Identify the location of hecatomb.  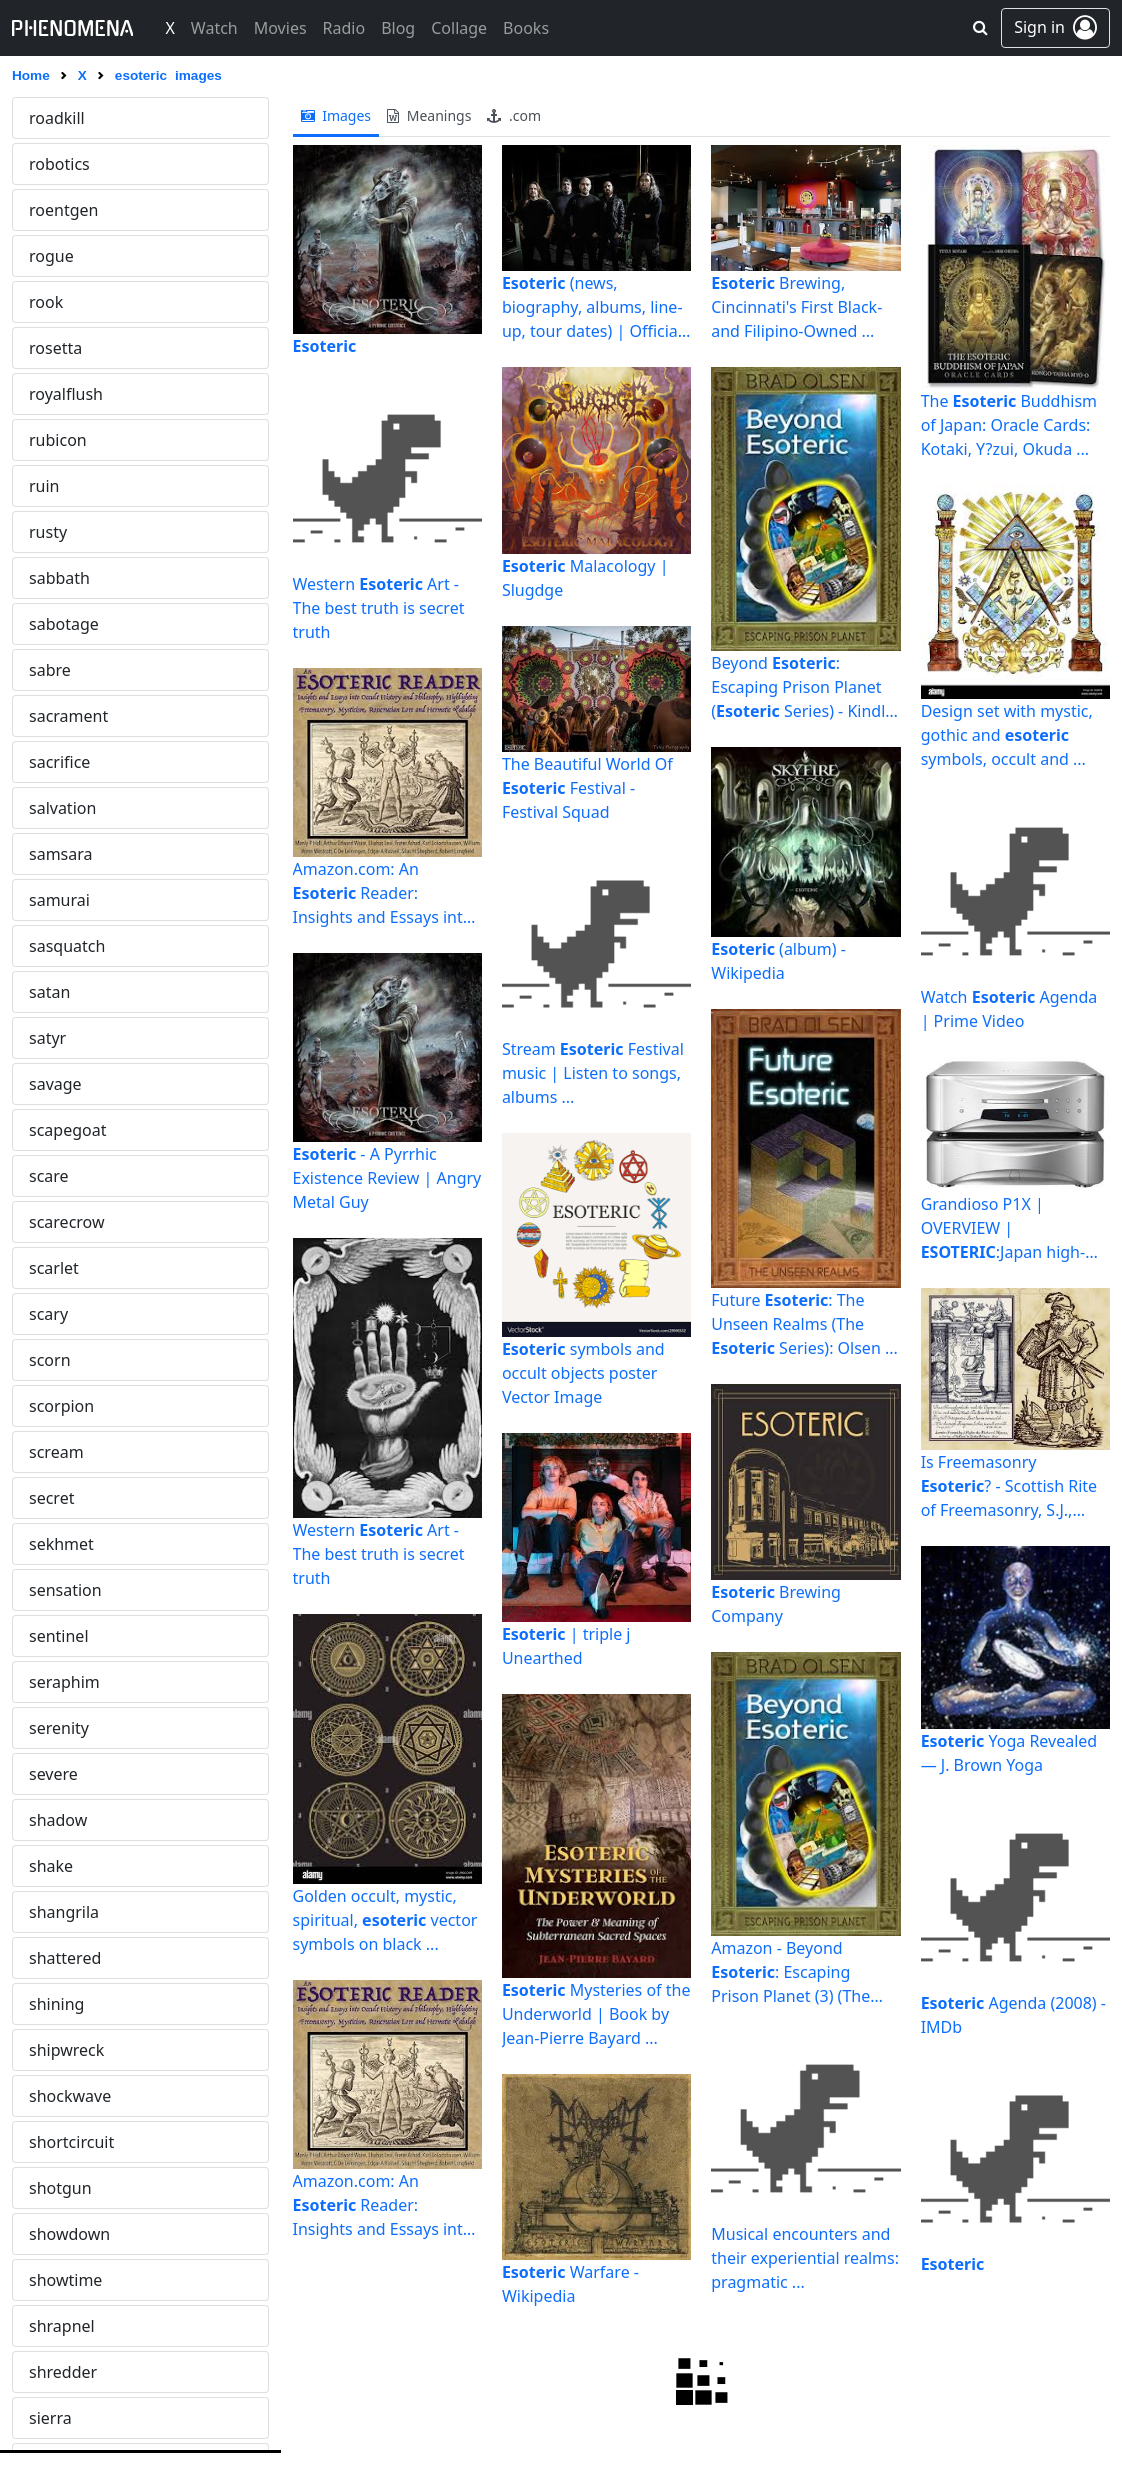
(67, 2372).